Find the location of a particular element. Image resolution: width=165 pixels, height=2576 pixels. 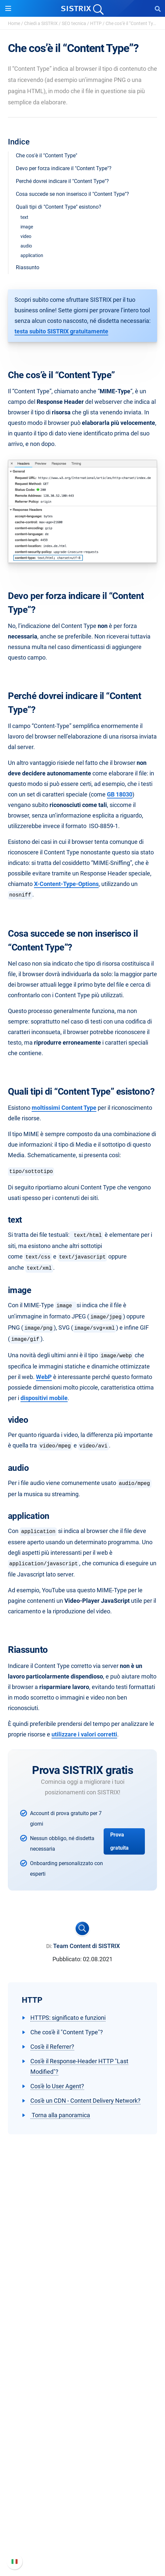

Blog sulla SEO is located at coordinates (82, 2450).